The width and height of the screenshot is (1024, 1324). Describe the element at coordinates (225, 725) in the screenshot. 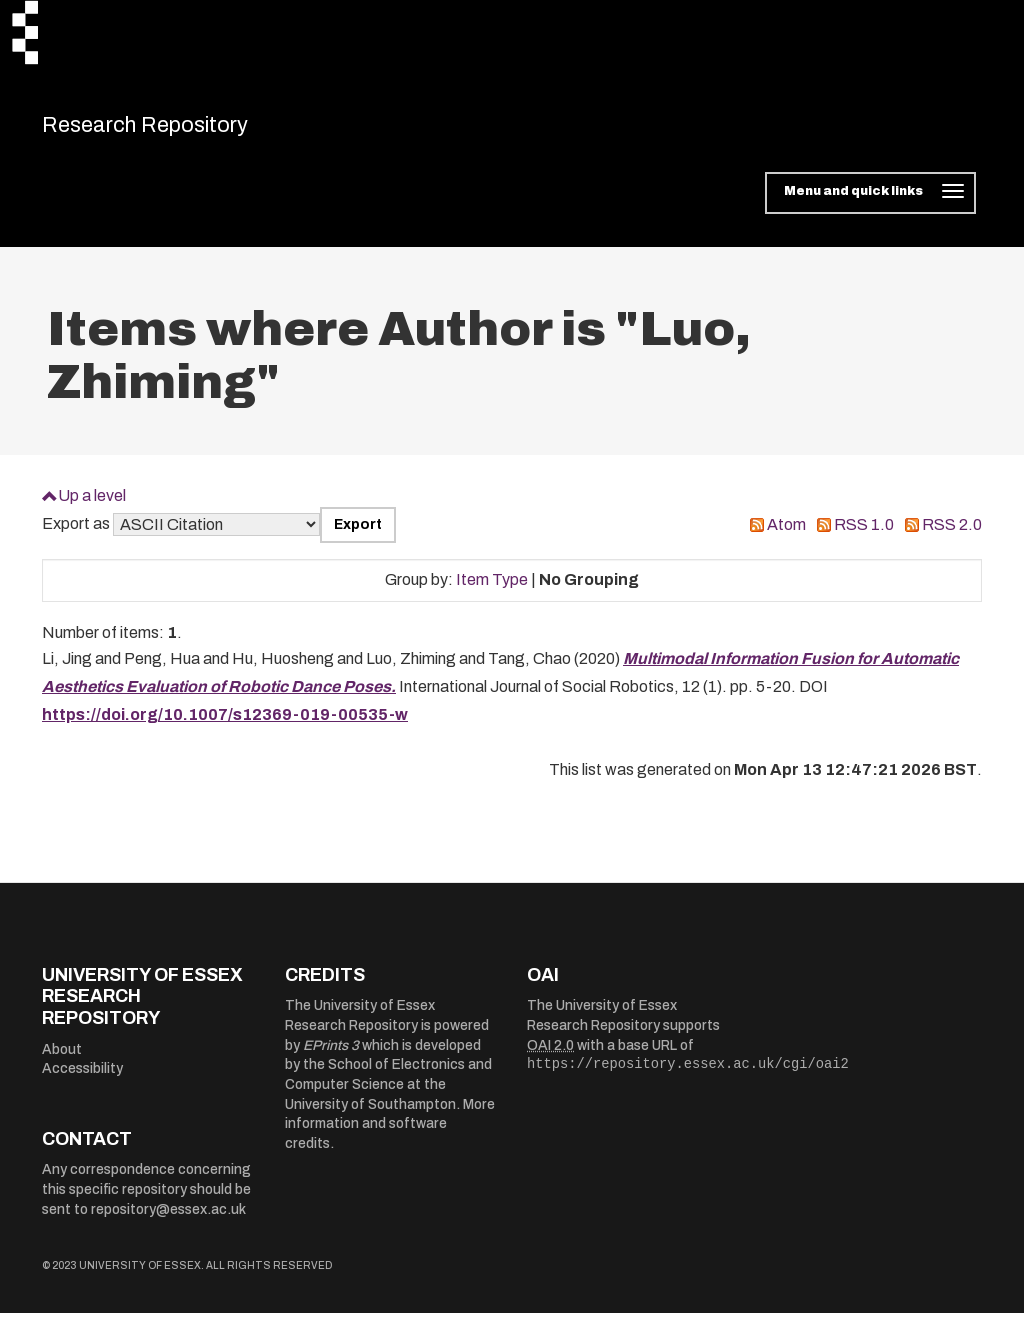

I see `https://doi.org/10.1007/s12369-019-00535-w` at that location.